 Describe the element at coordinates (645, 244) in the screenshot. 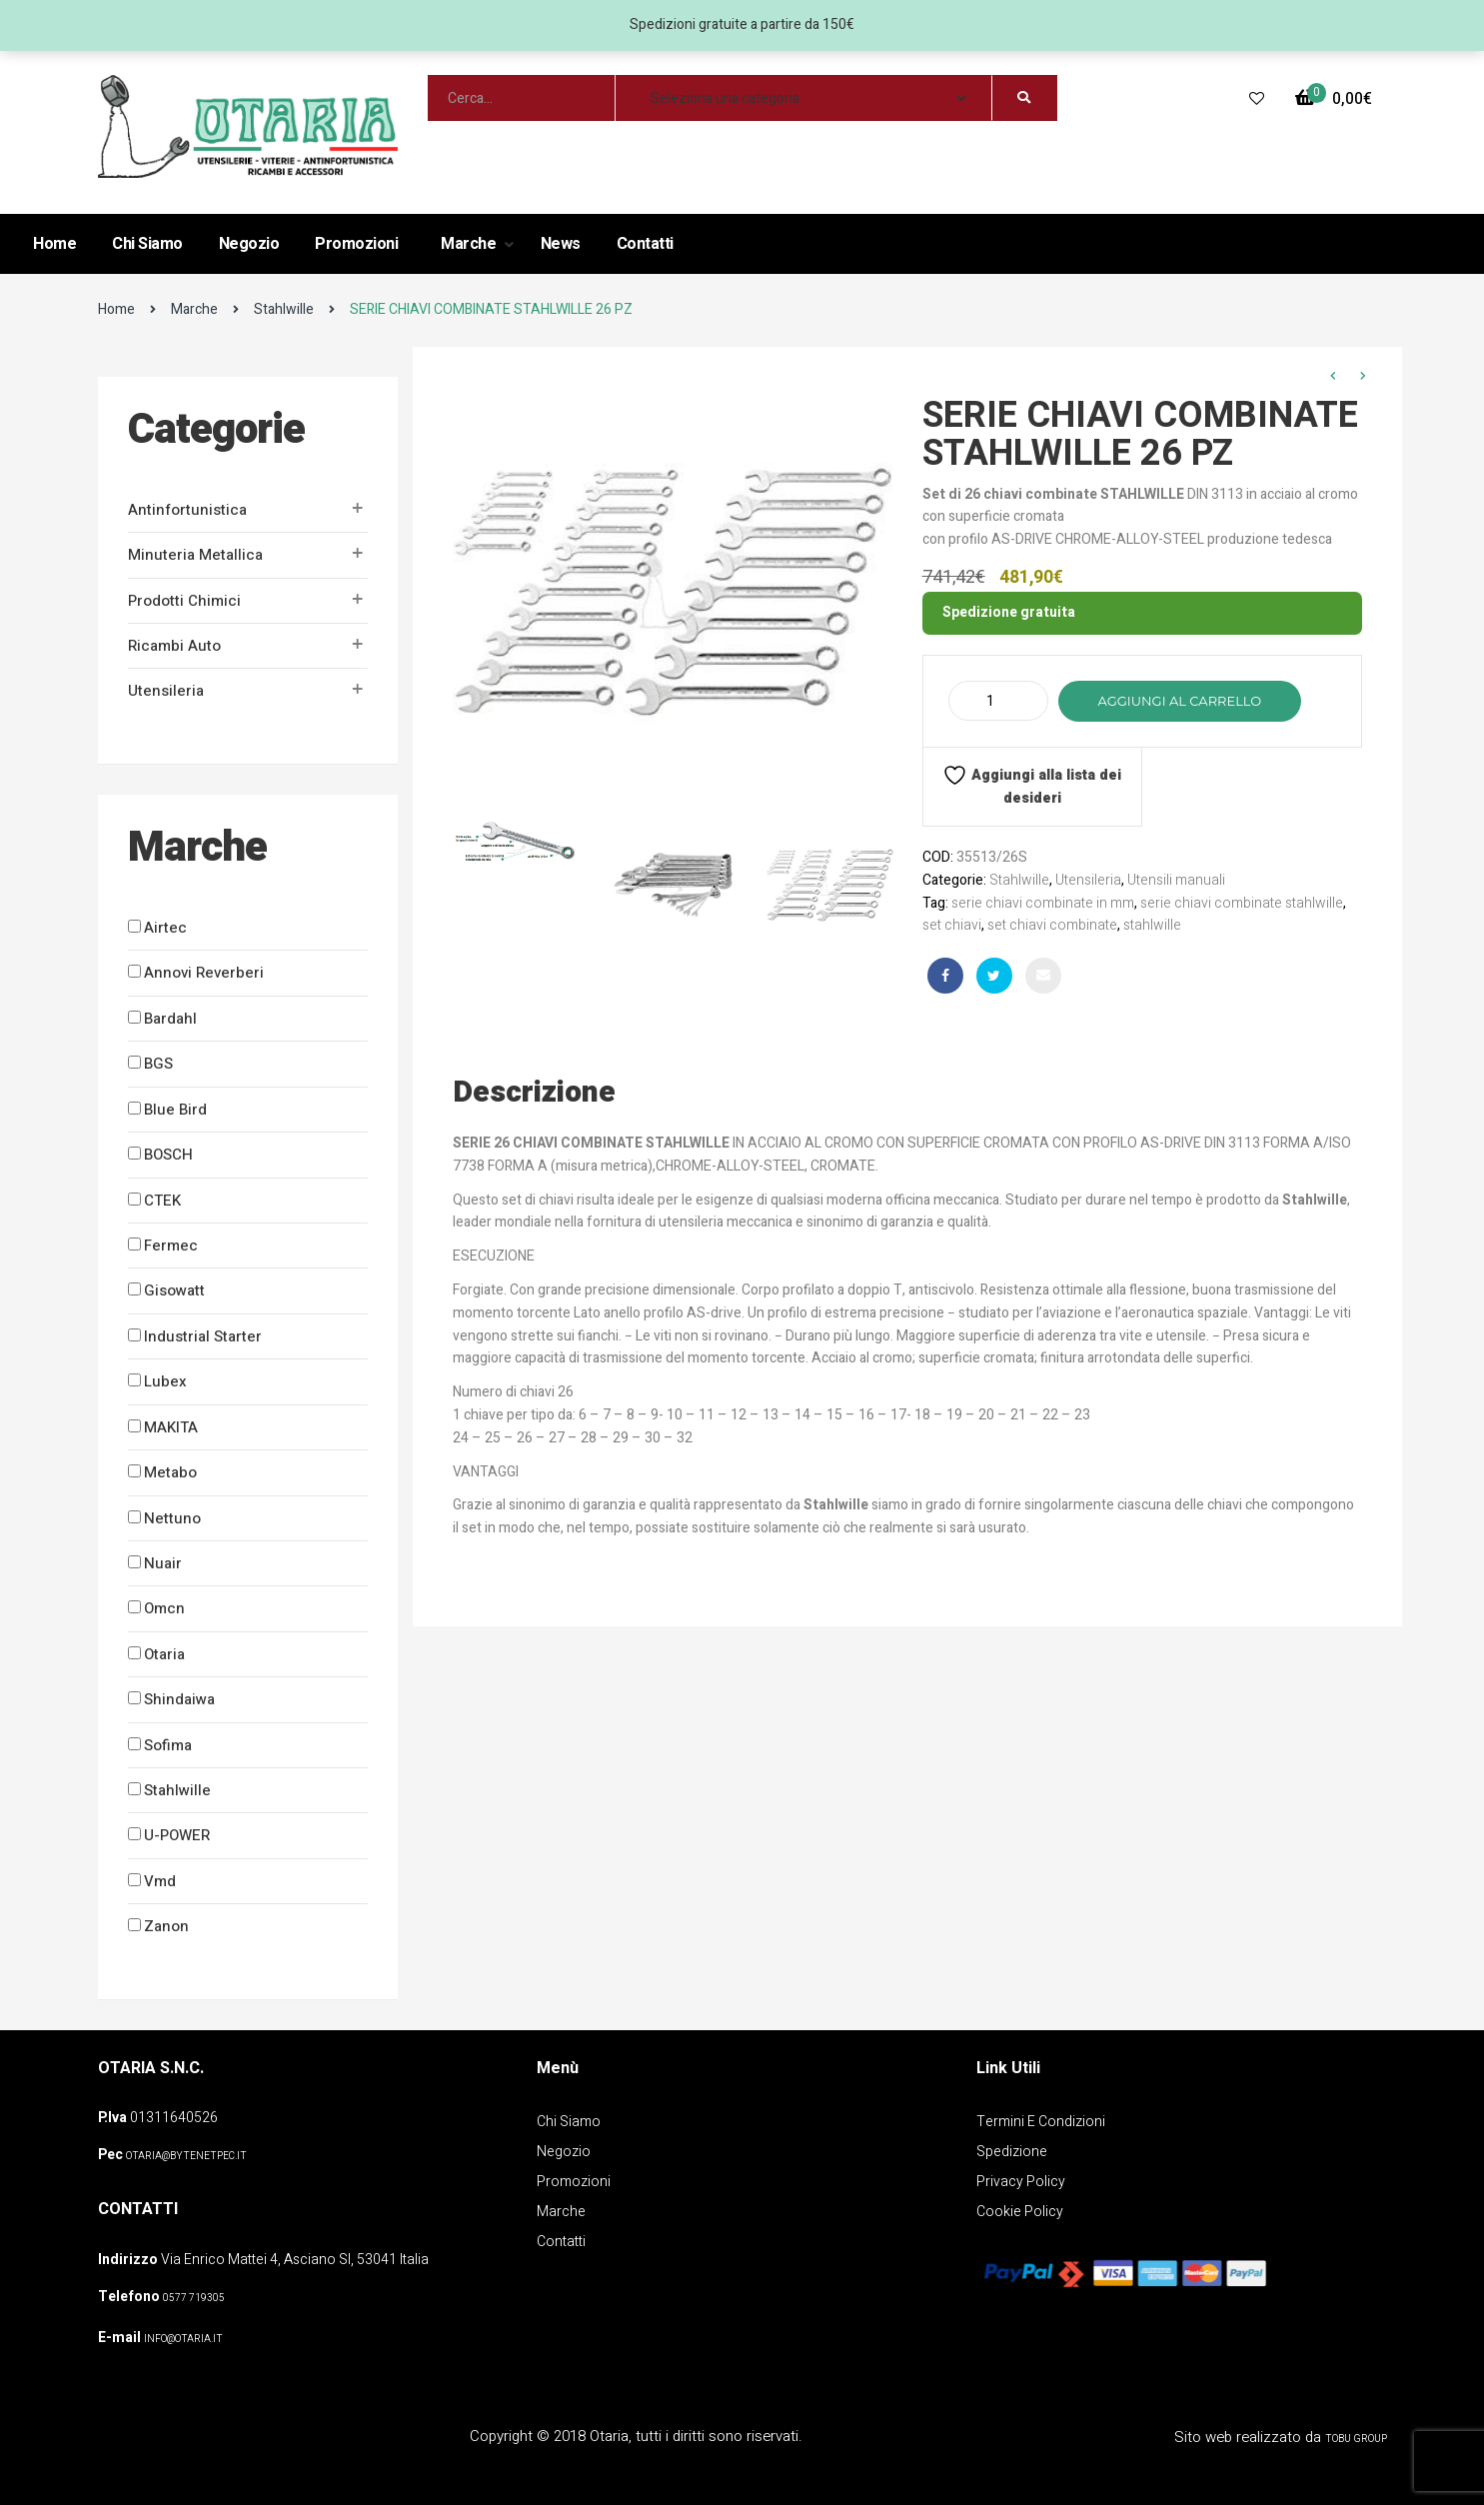

I see `Contatti` at that location.